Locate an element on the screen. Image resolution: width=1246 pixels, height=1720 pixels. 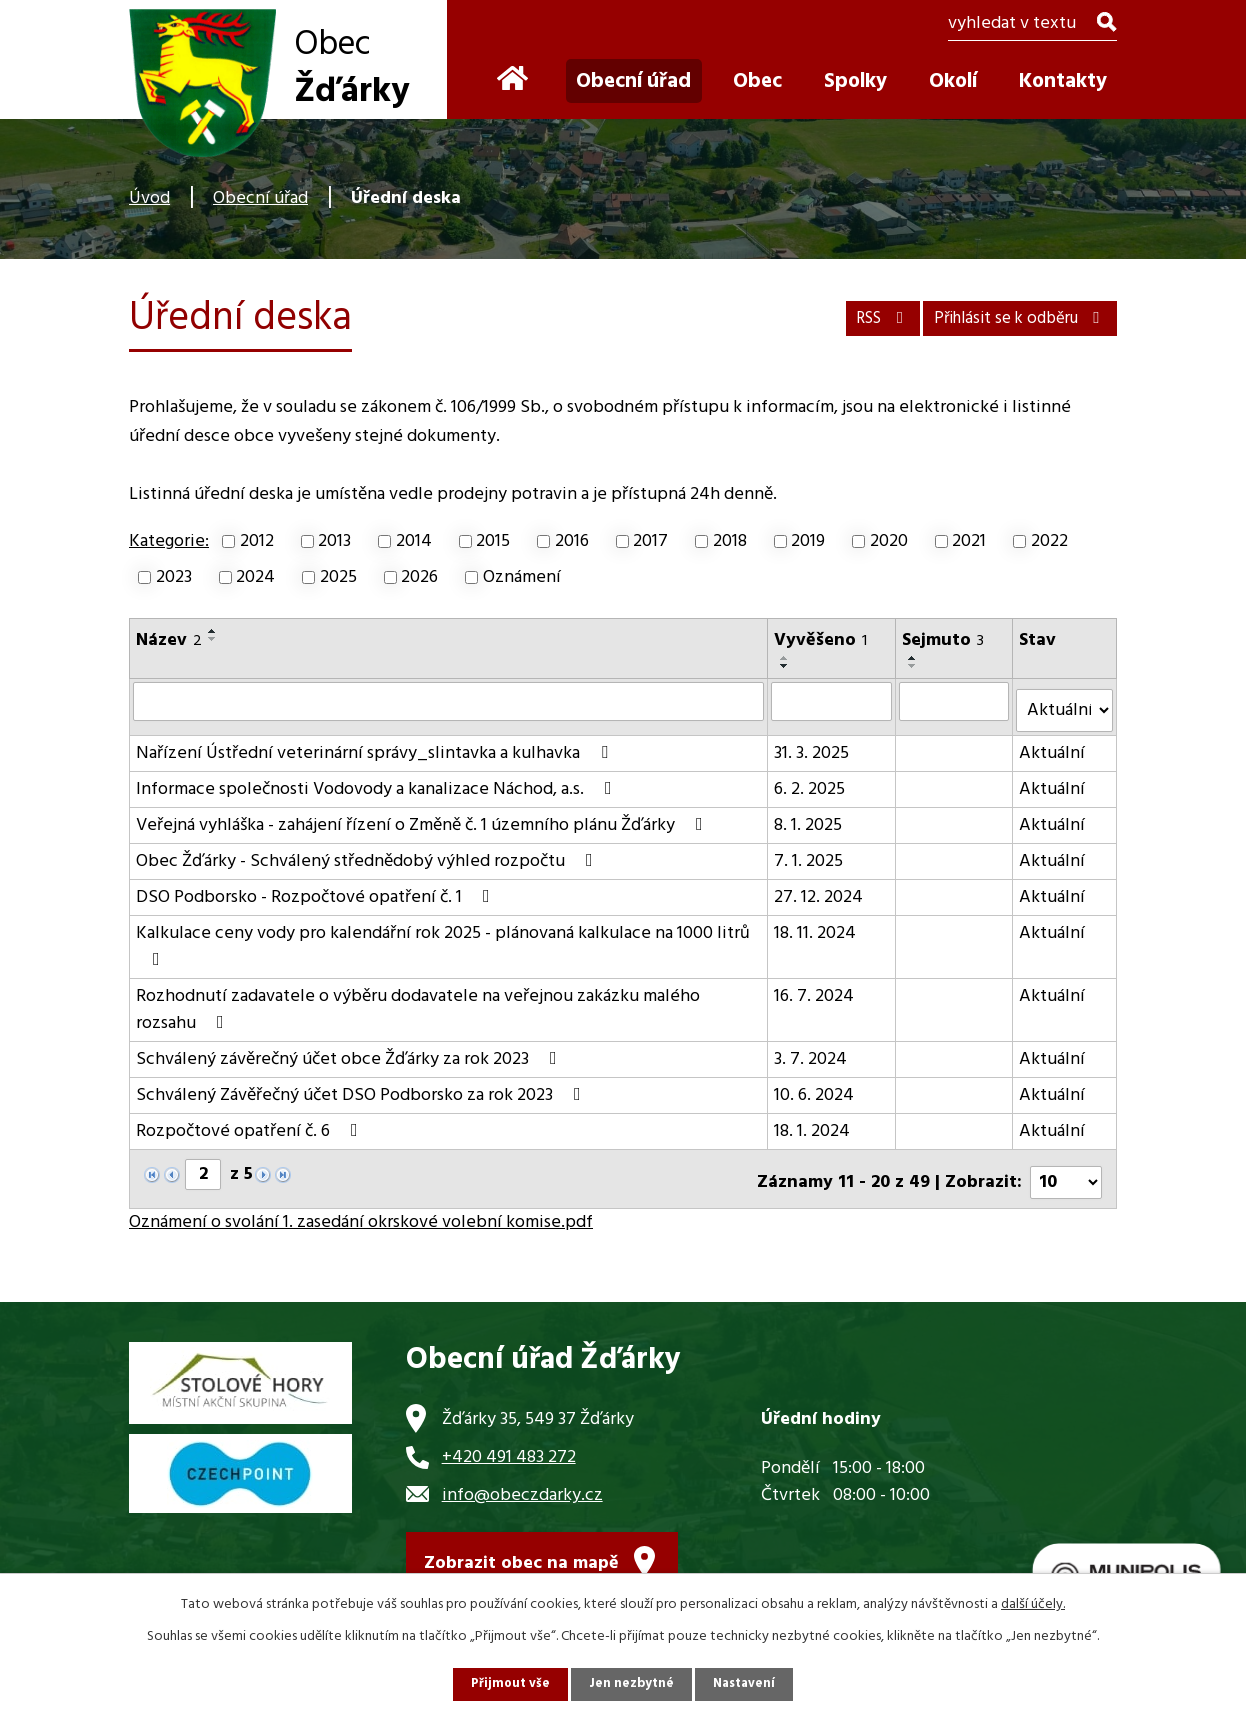
2014 is located at coordinates (414, 541).